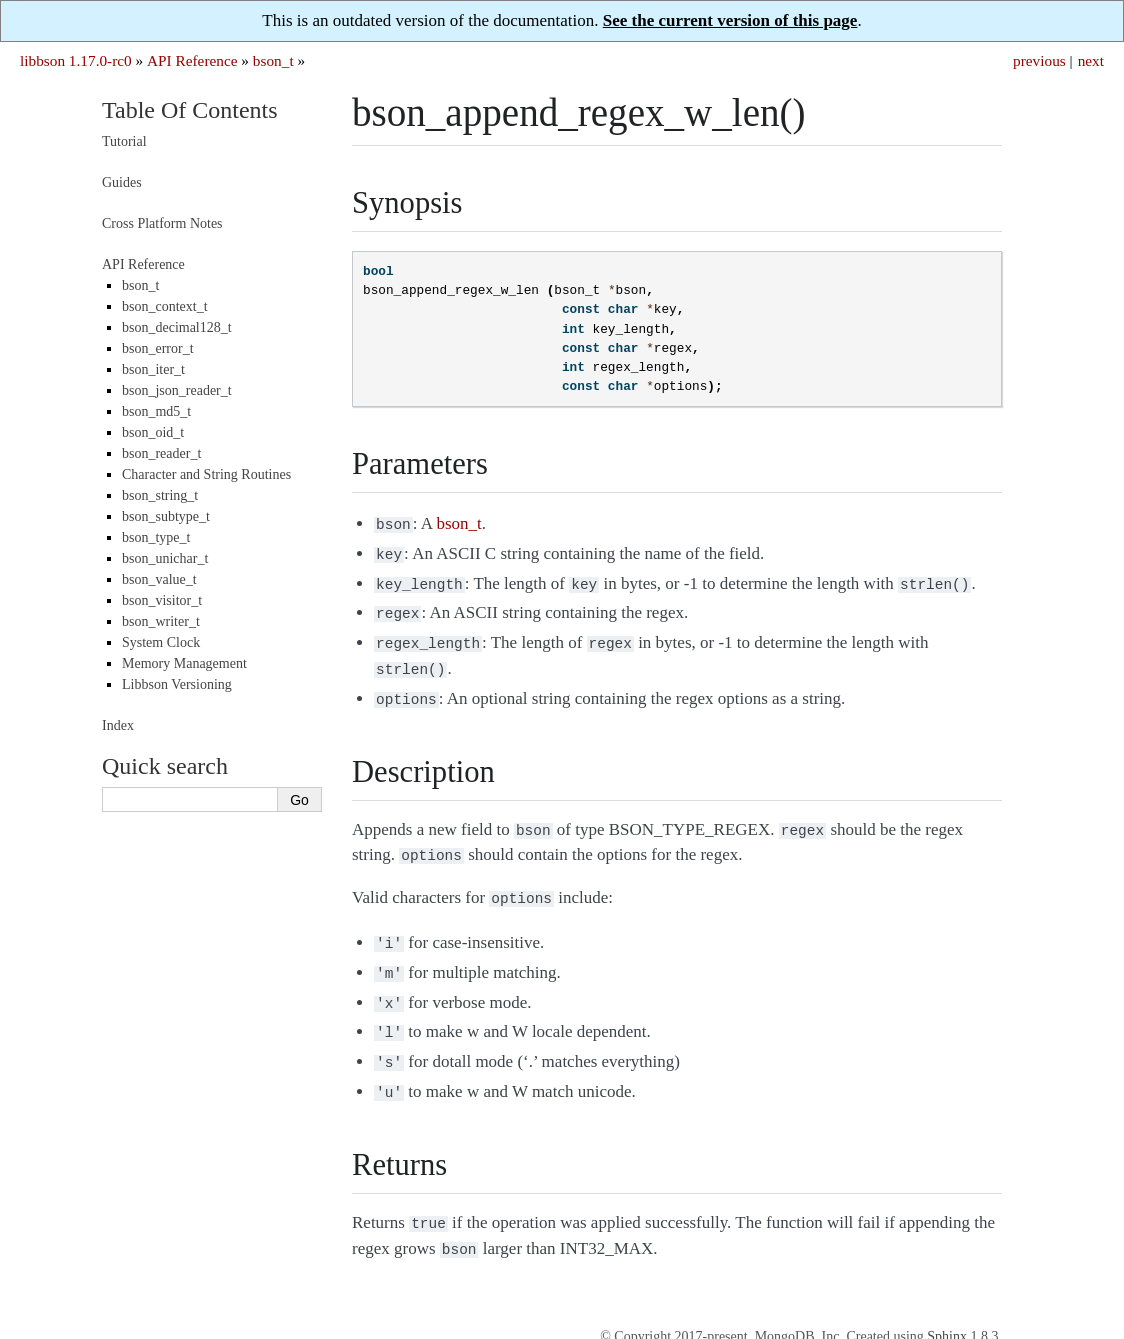 This screenshot has width=1124, height=1339. Describe the element at coordinates (124, 141) in the screenshot. I see `Tutorial` at that location.